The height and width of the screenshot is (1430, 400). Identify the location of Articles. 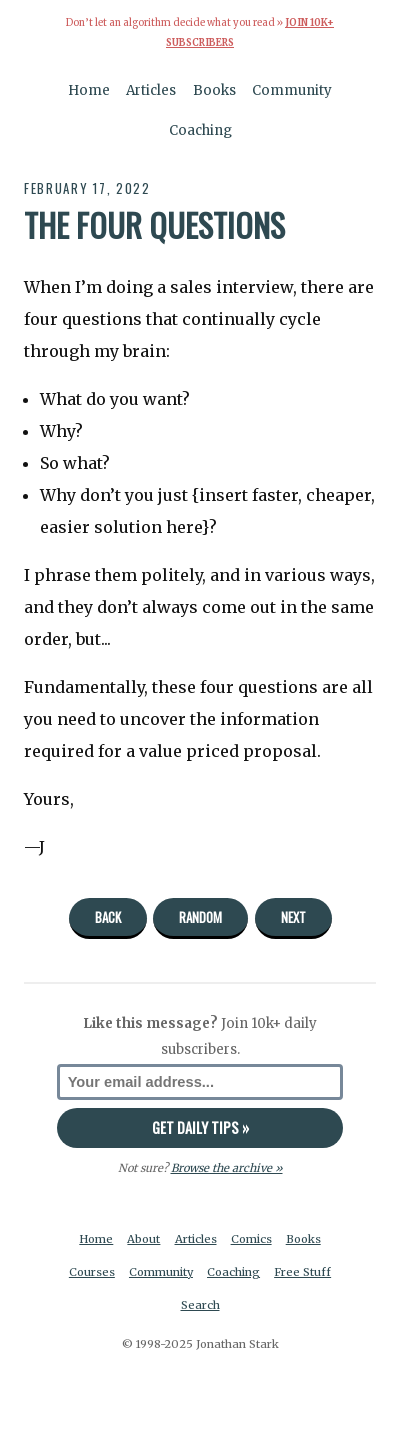
(151, 90).